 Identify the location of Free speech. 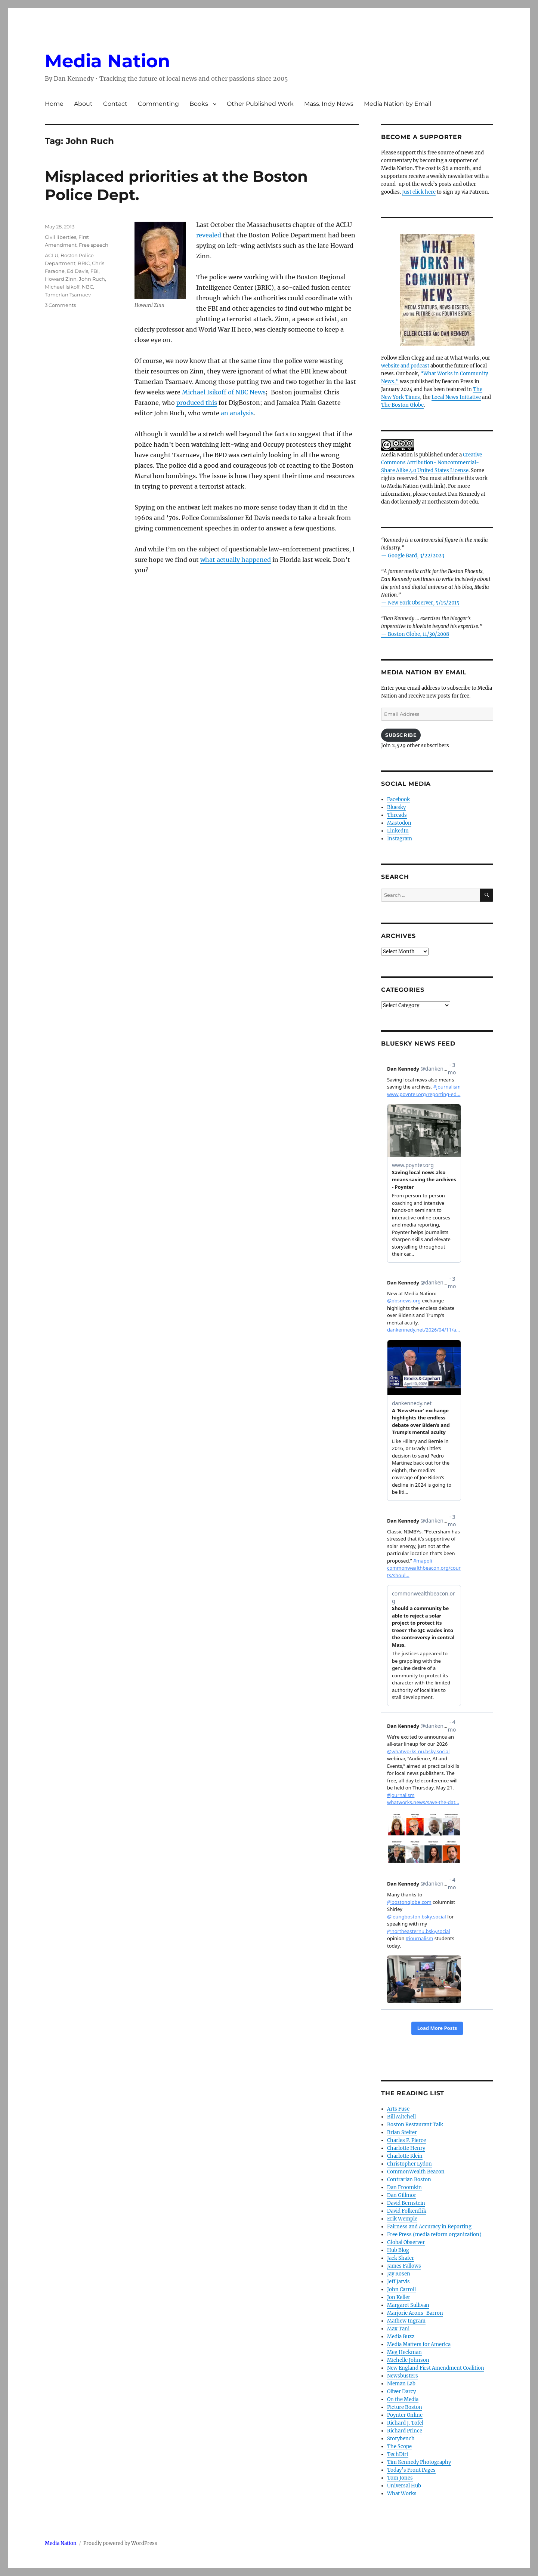
(93, 245).